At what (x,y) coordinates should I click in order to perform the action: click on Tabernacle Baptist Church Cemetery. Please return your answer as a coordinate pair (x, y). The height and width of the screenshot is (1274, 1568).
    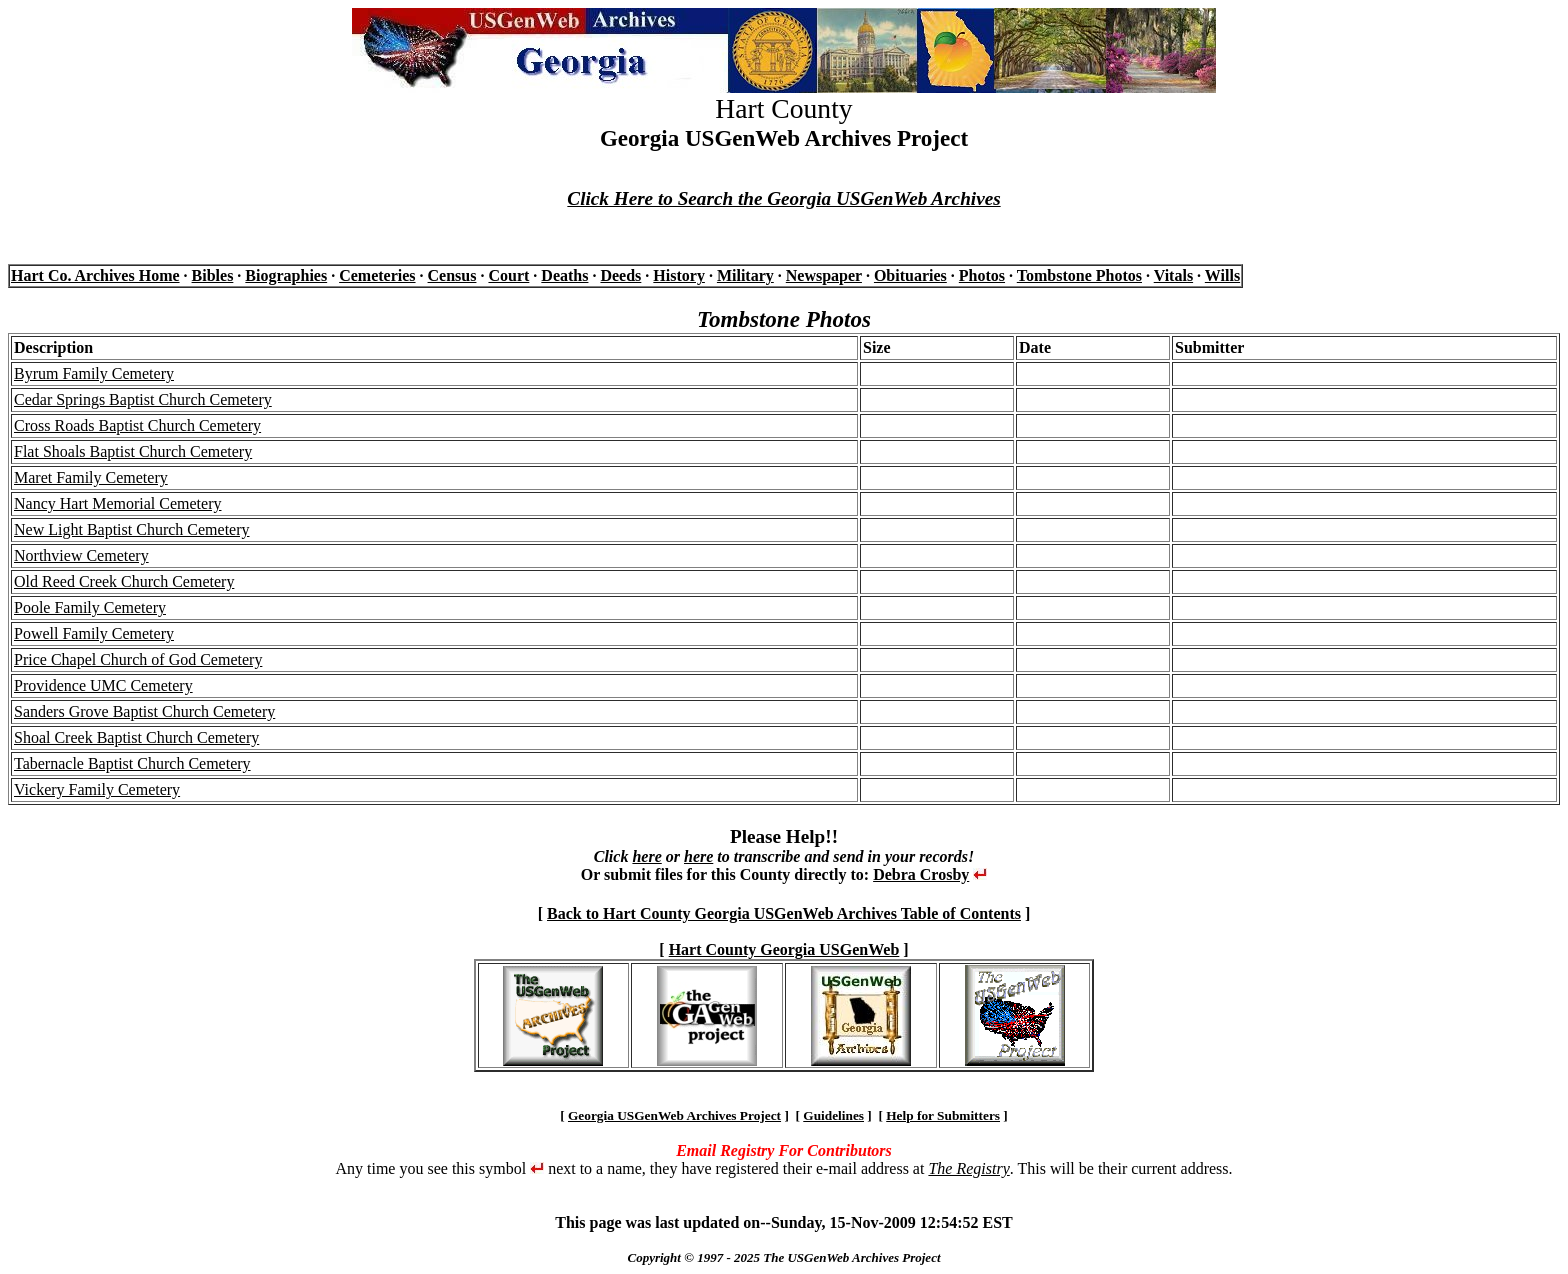
    Looking at the image, I should click on (132, 763).